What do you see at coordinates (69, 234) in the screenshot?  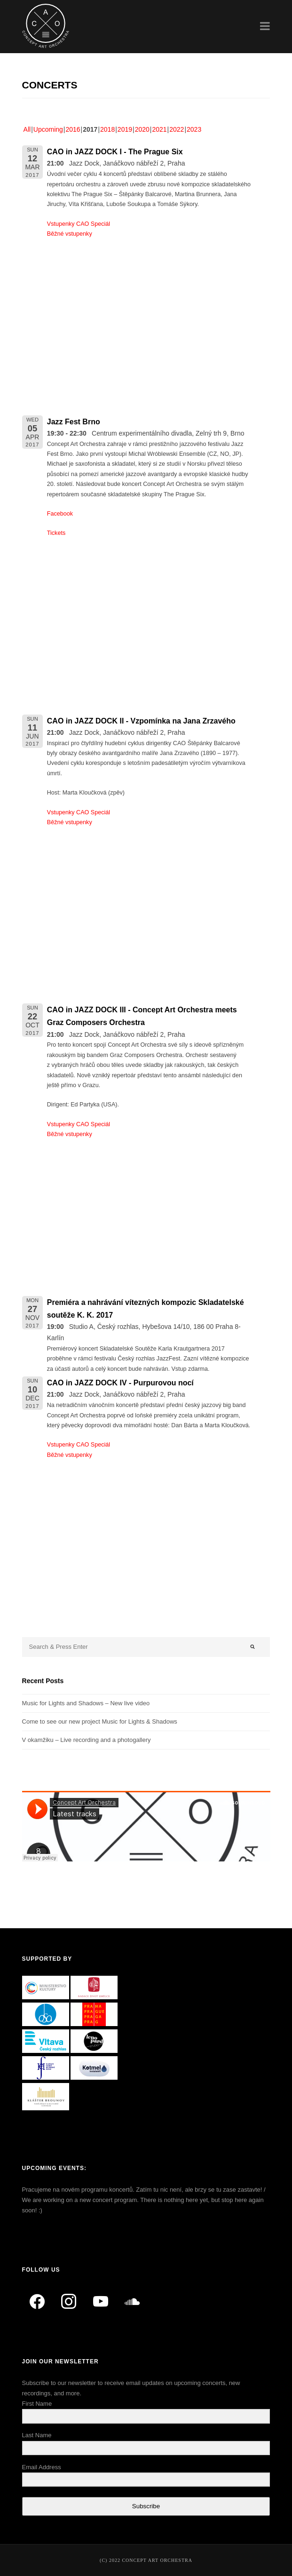 I see `Běžné vstupenky` at bounding box center [69, 234].